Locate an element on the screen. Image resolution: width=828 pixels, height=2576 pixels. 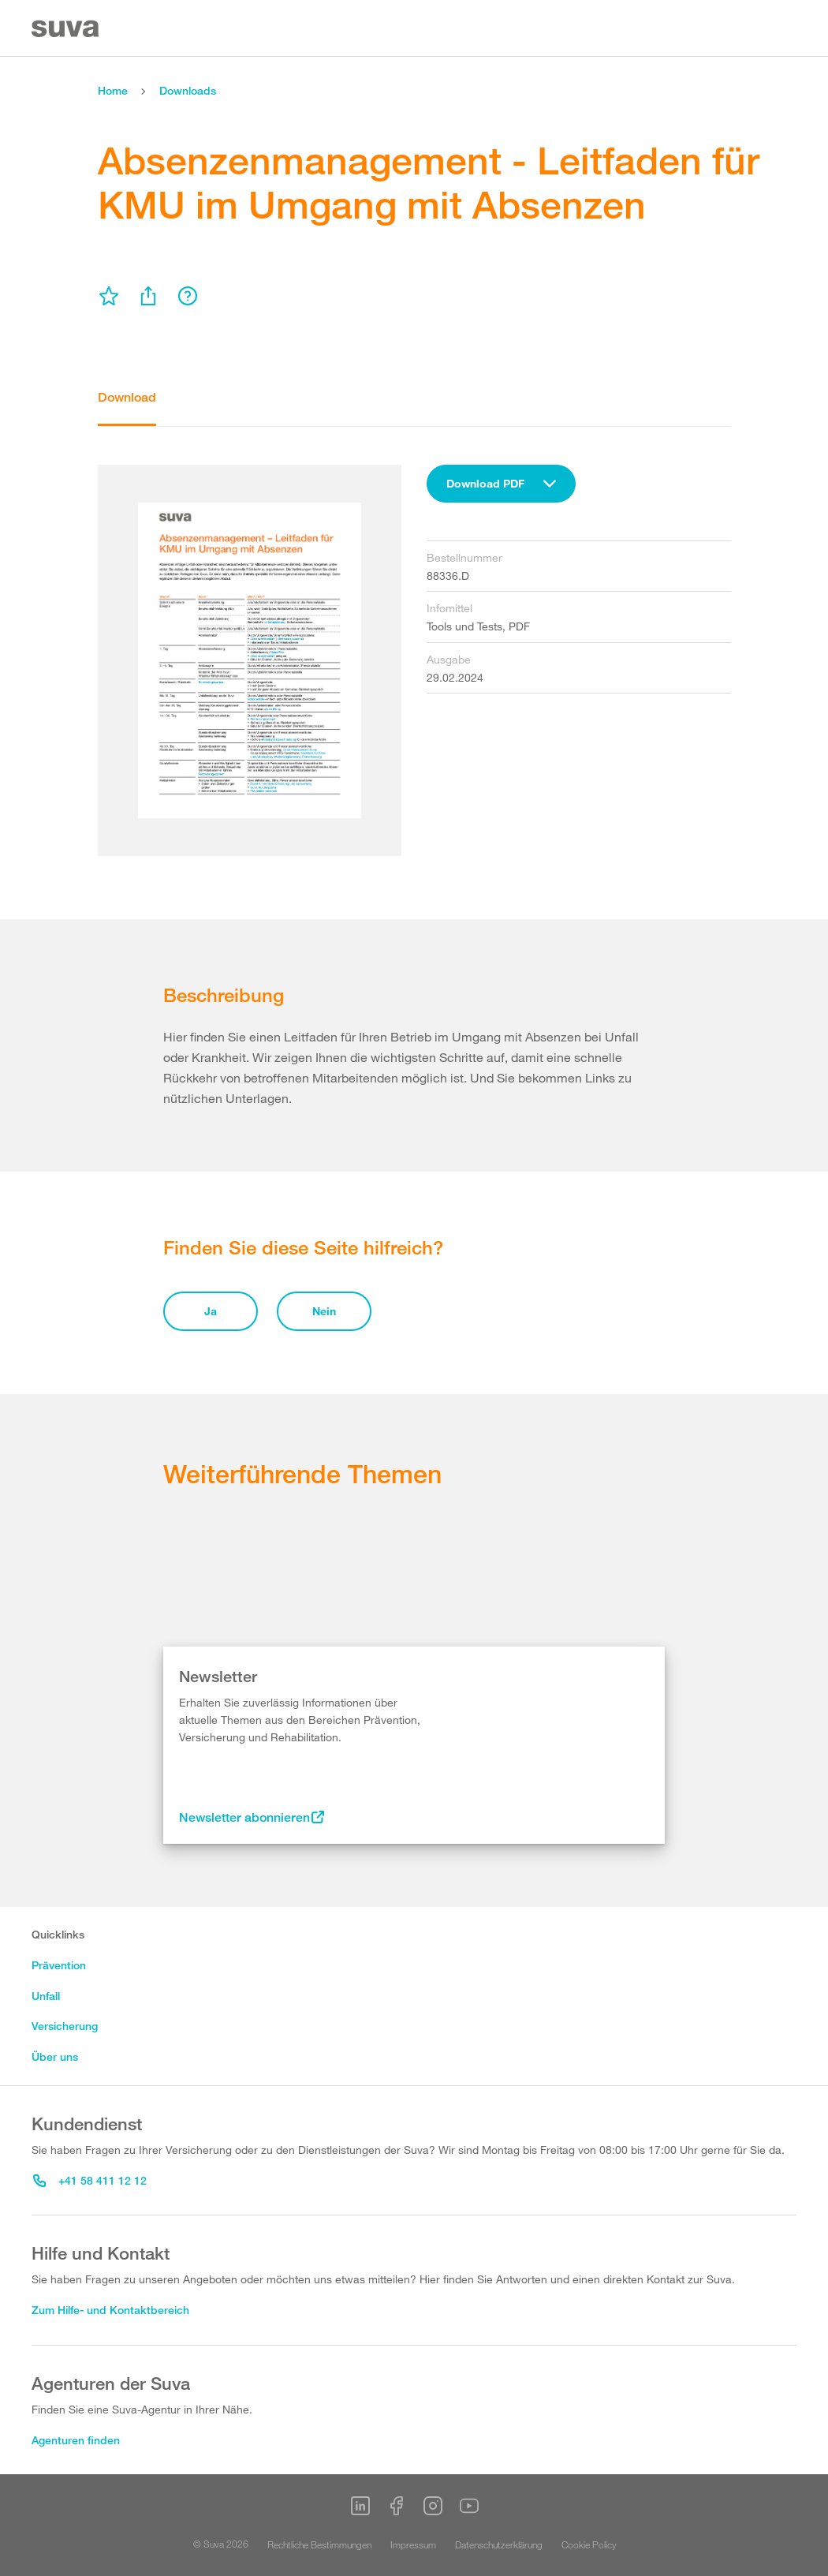
[combobox] is located at coordinates (501, 484).